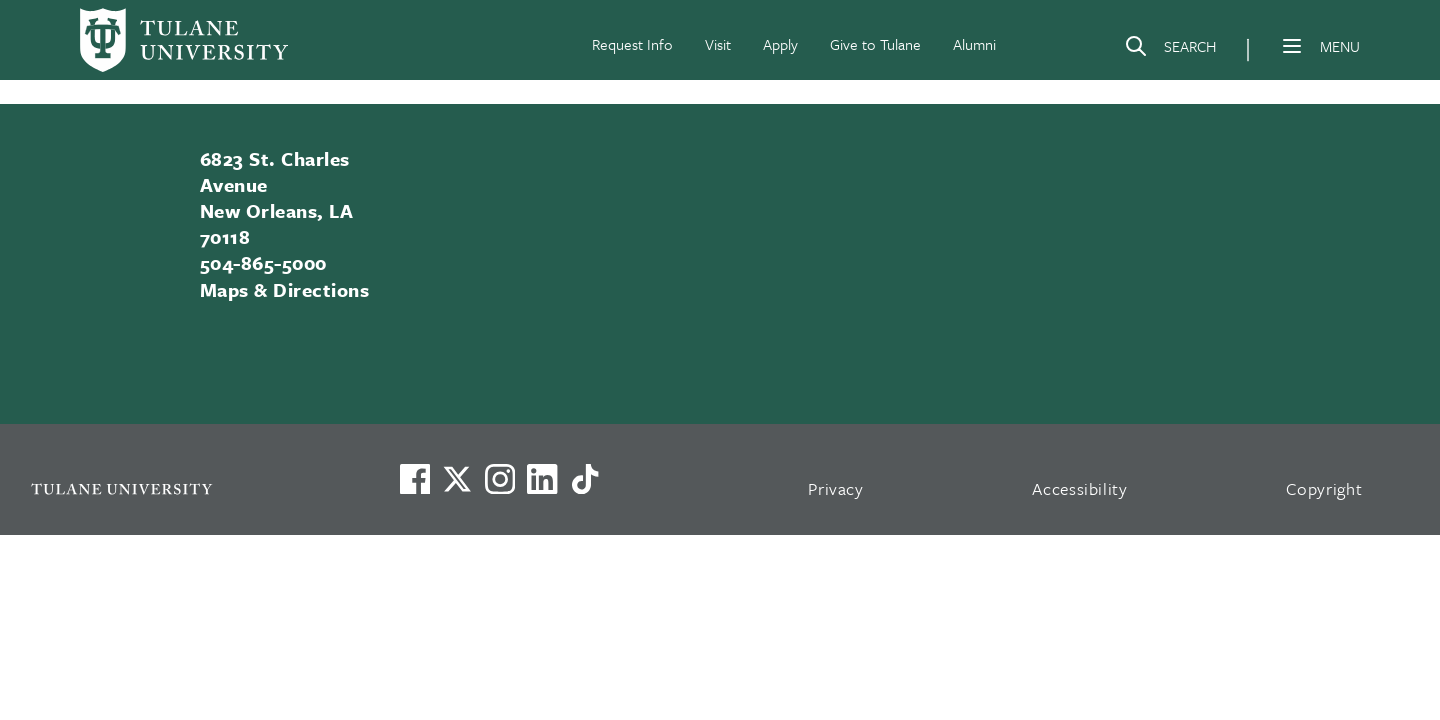 The image size is (1440, 720). What do you see at coordinates (780, 44) in the screenshot?
I see `Apply` at bounding box center [780, 44].